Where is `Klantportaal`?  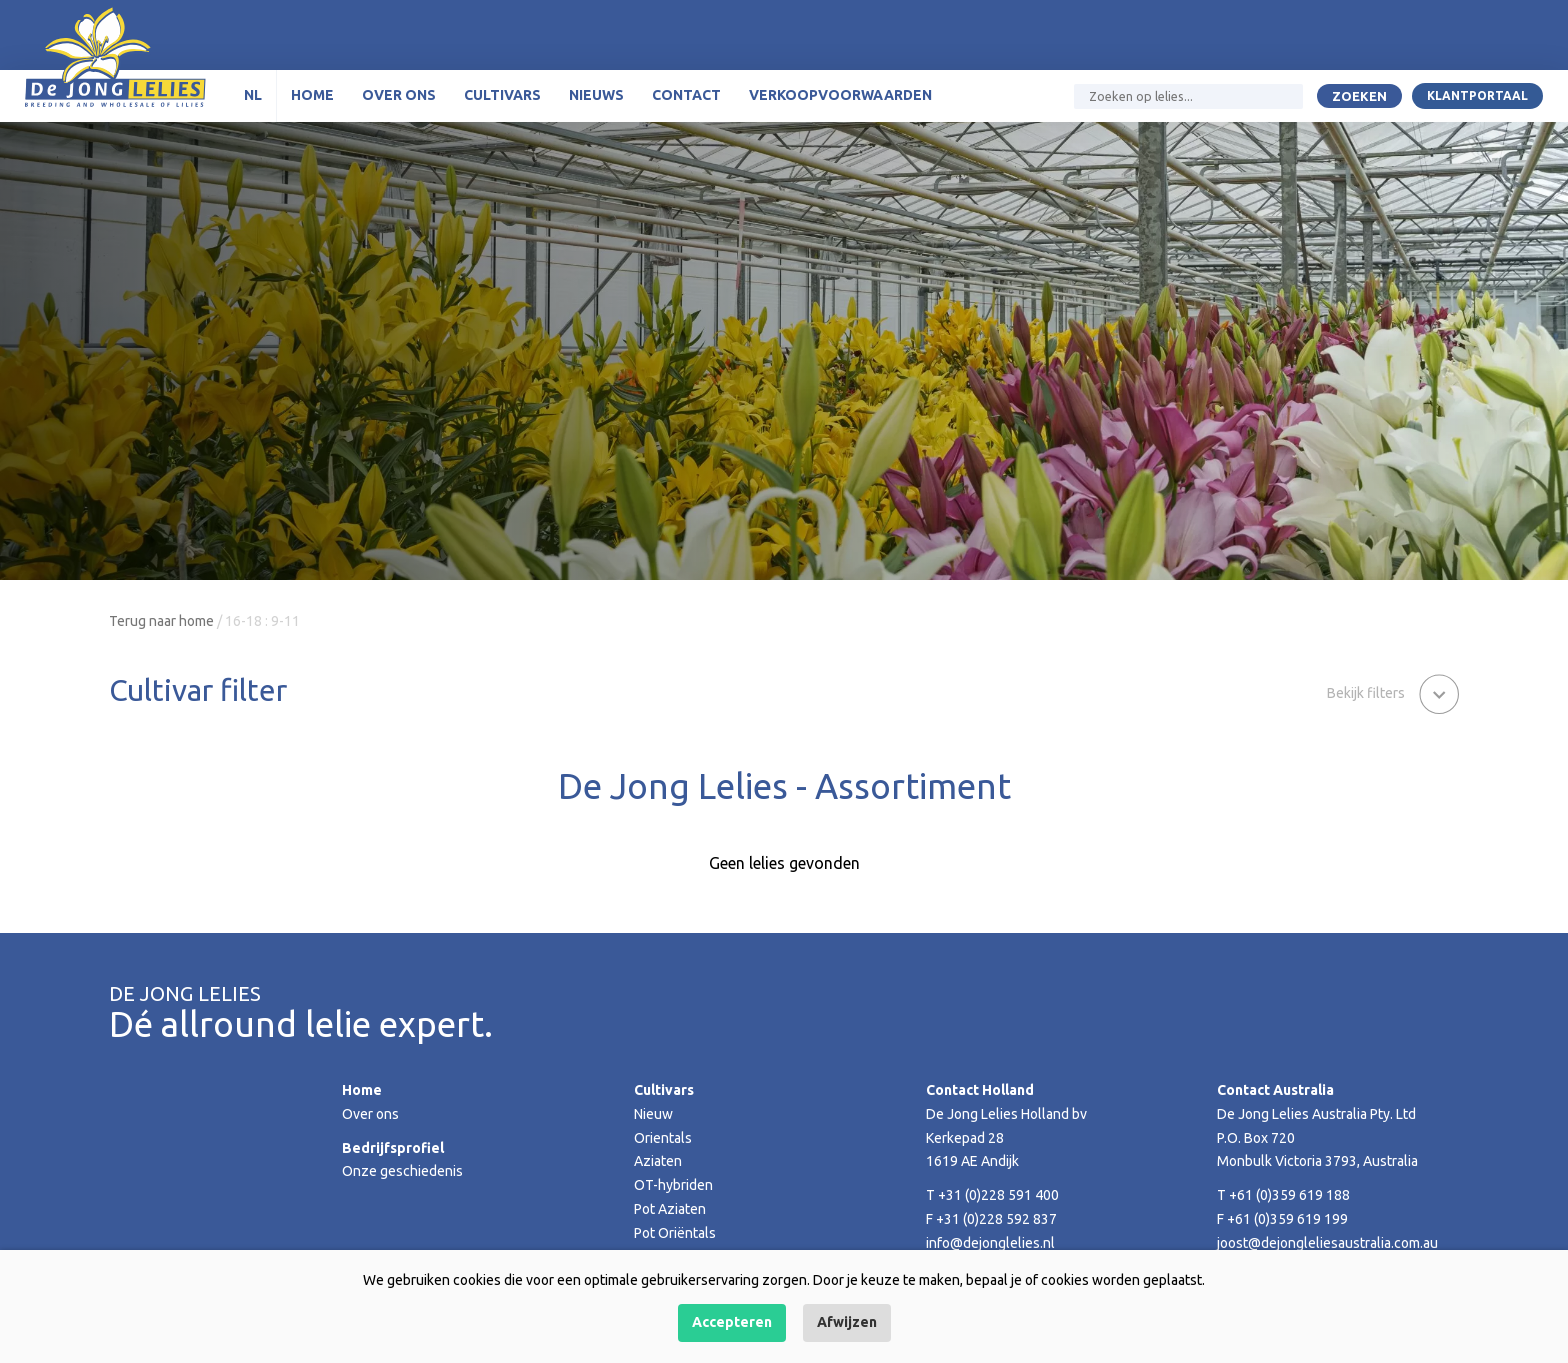 Klantportaal is located at coordinates (1477, 95).